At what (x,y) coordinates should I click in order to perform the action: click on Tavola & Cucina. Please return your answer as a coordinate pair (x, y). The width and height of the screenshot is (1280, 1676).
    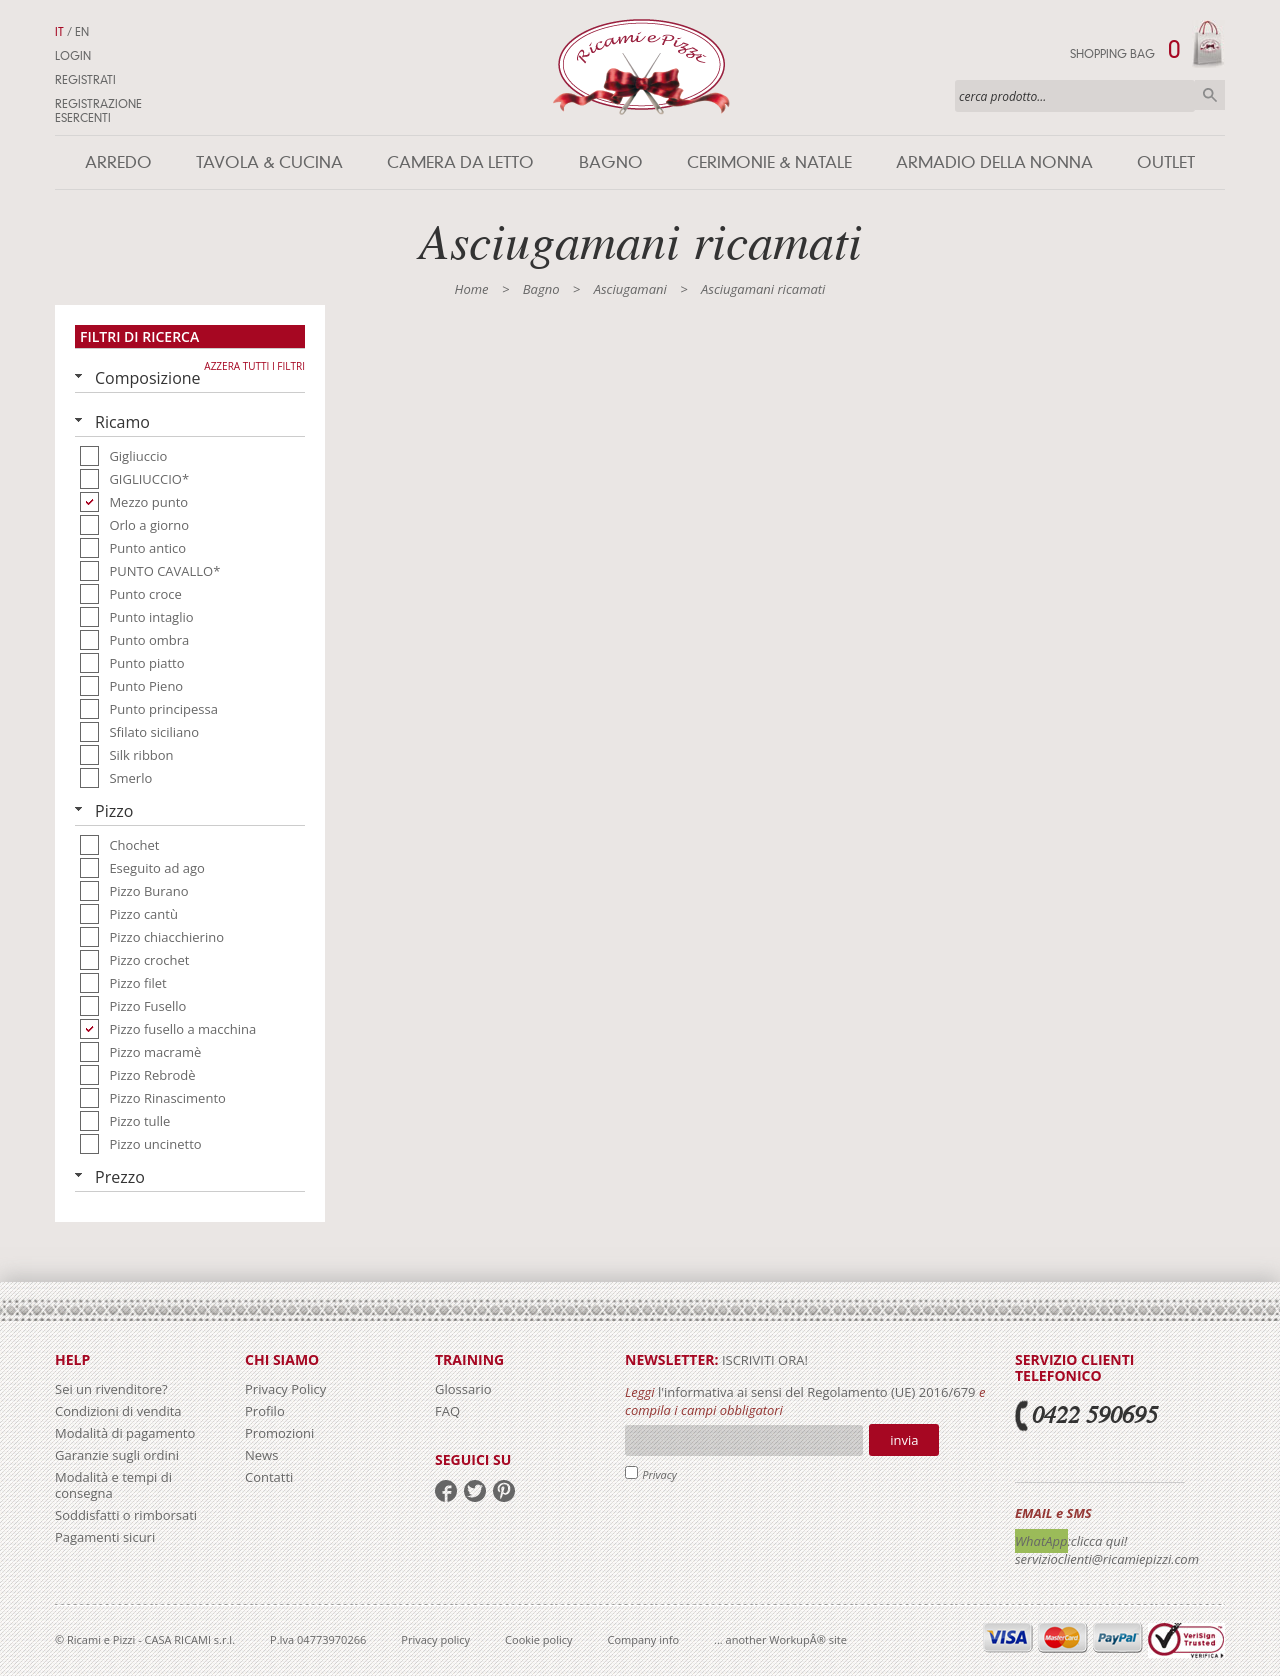
    Looking at the image, I should click on (269, 162).